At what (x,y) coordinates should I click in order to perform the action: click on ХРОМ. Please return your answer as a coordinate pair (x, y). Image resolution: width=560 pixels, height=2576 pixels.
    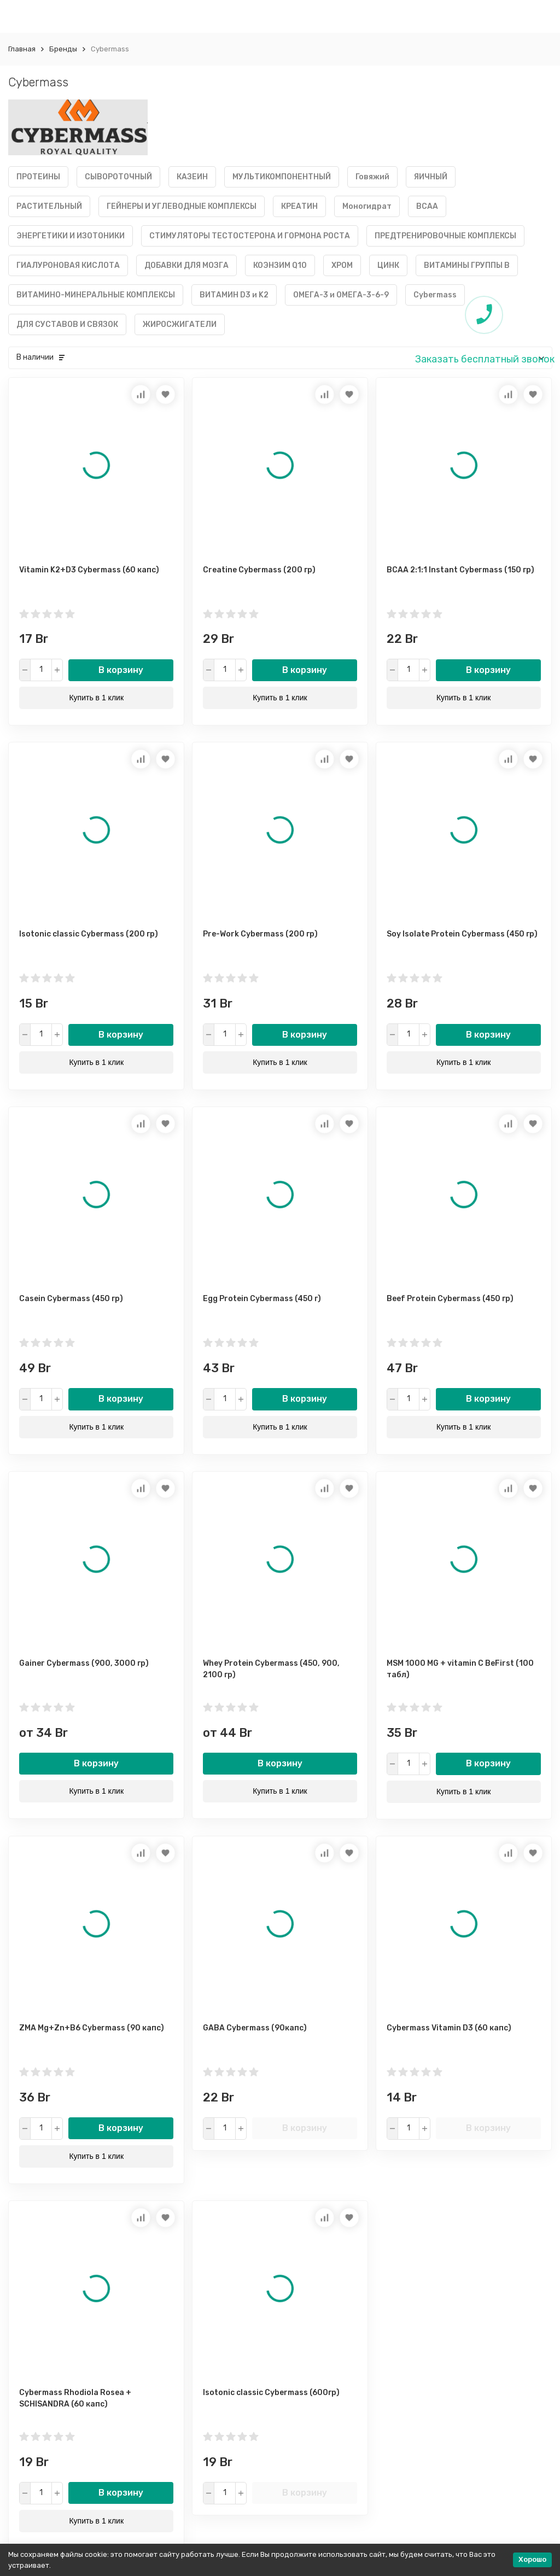
    Looking at the image, I should click on (342, 265).